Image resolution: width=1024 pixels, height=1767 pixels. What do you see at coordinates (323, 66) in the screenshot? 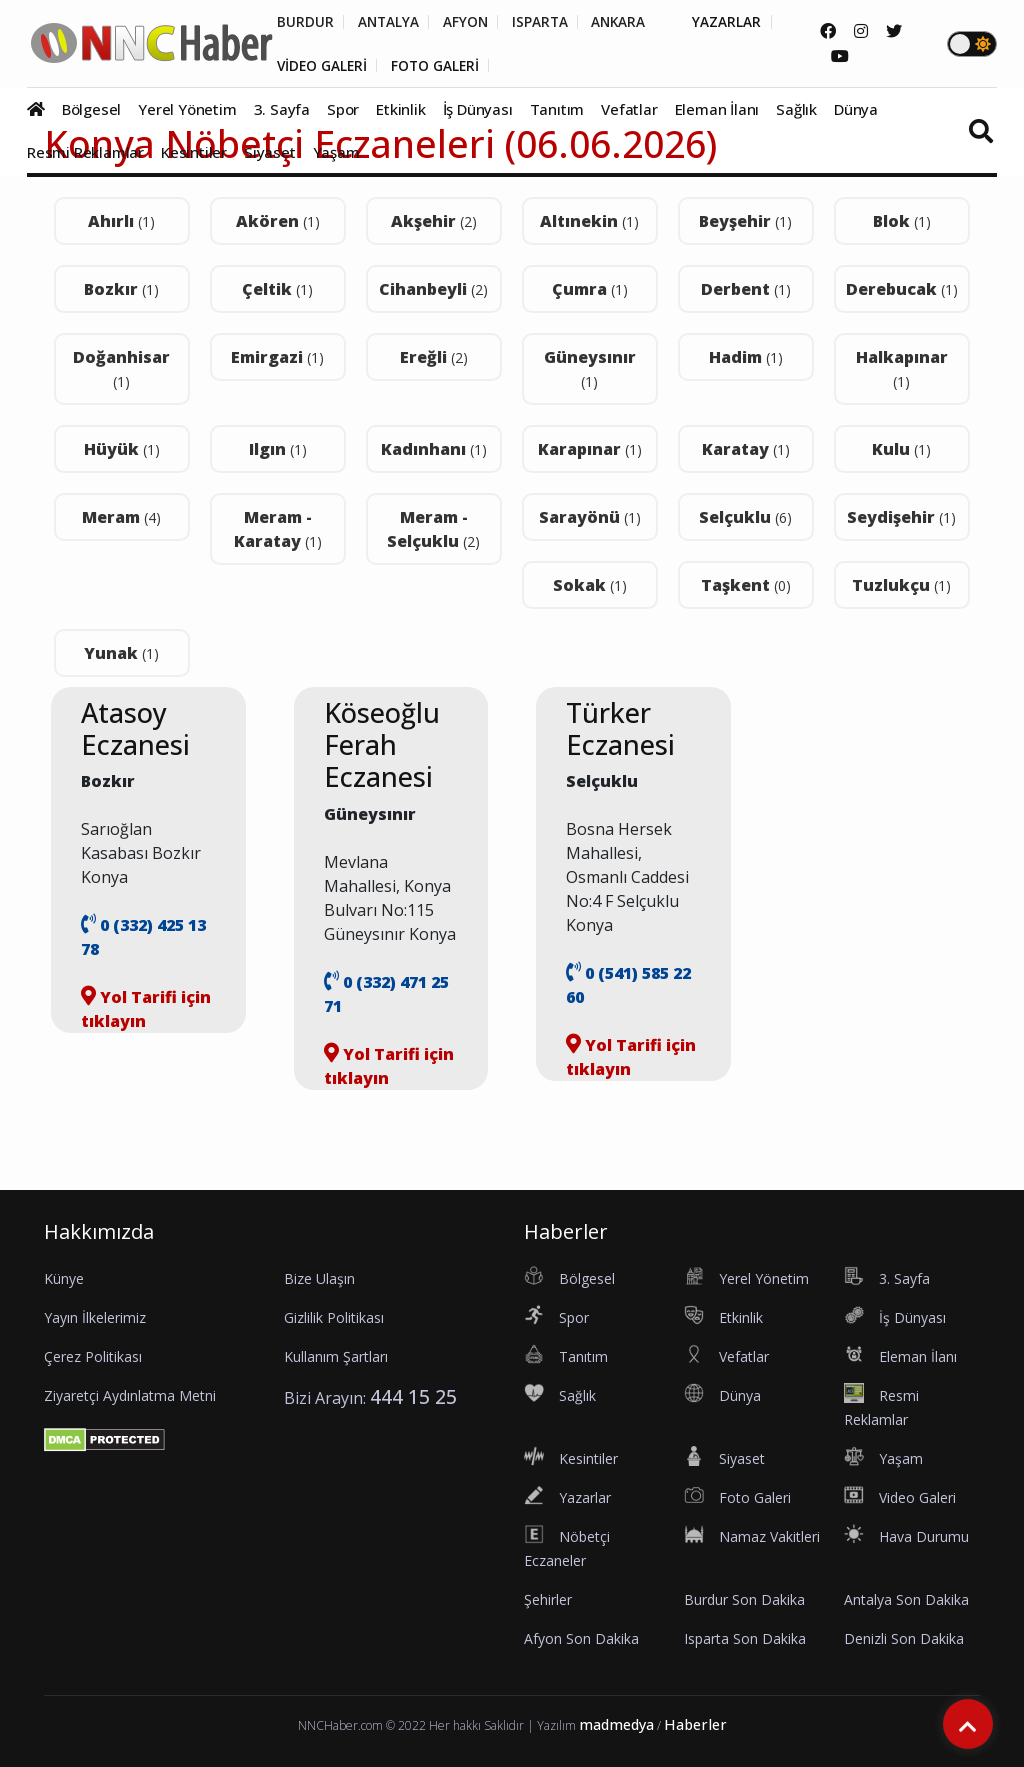
I see `VİDEO GALERİ` at bounding box center [323, 66].